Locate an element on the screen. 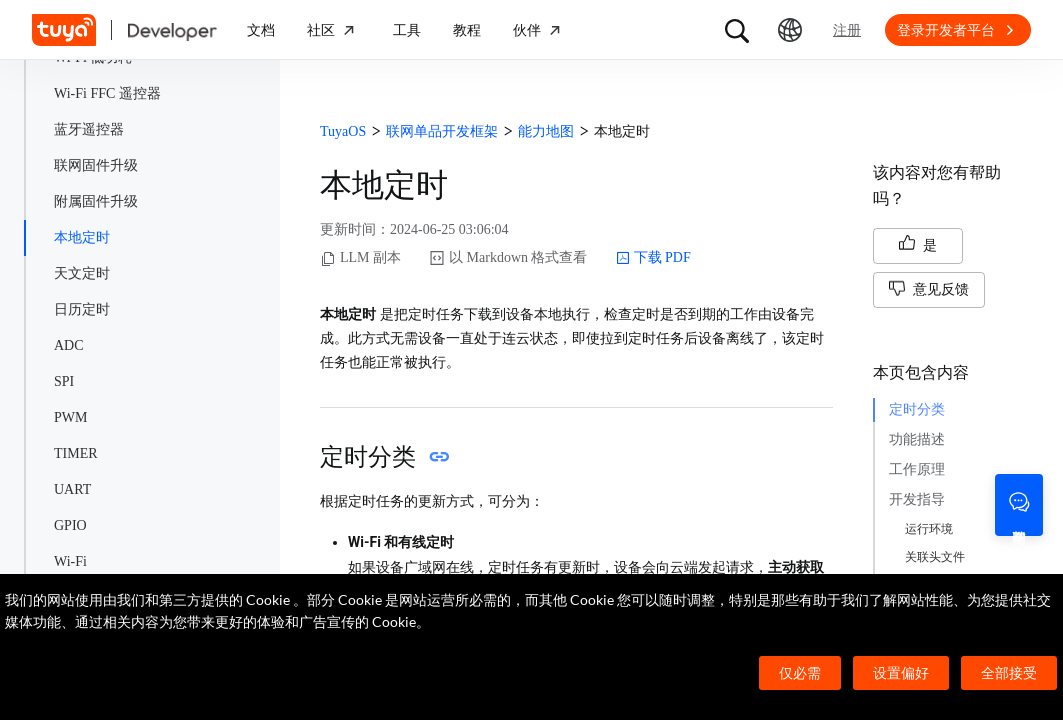 The image size is (1063, 720). ADC is located at coordinates (69, 345).